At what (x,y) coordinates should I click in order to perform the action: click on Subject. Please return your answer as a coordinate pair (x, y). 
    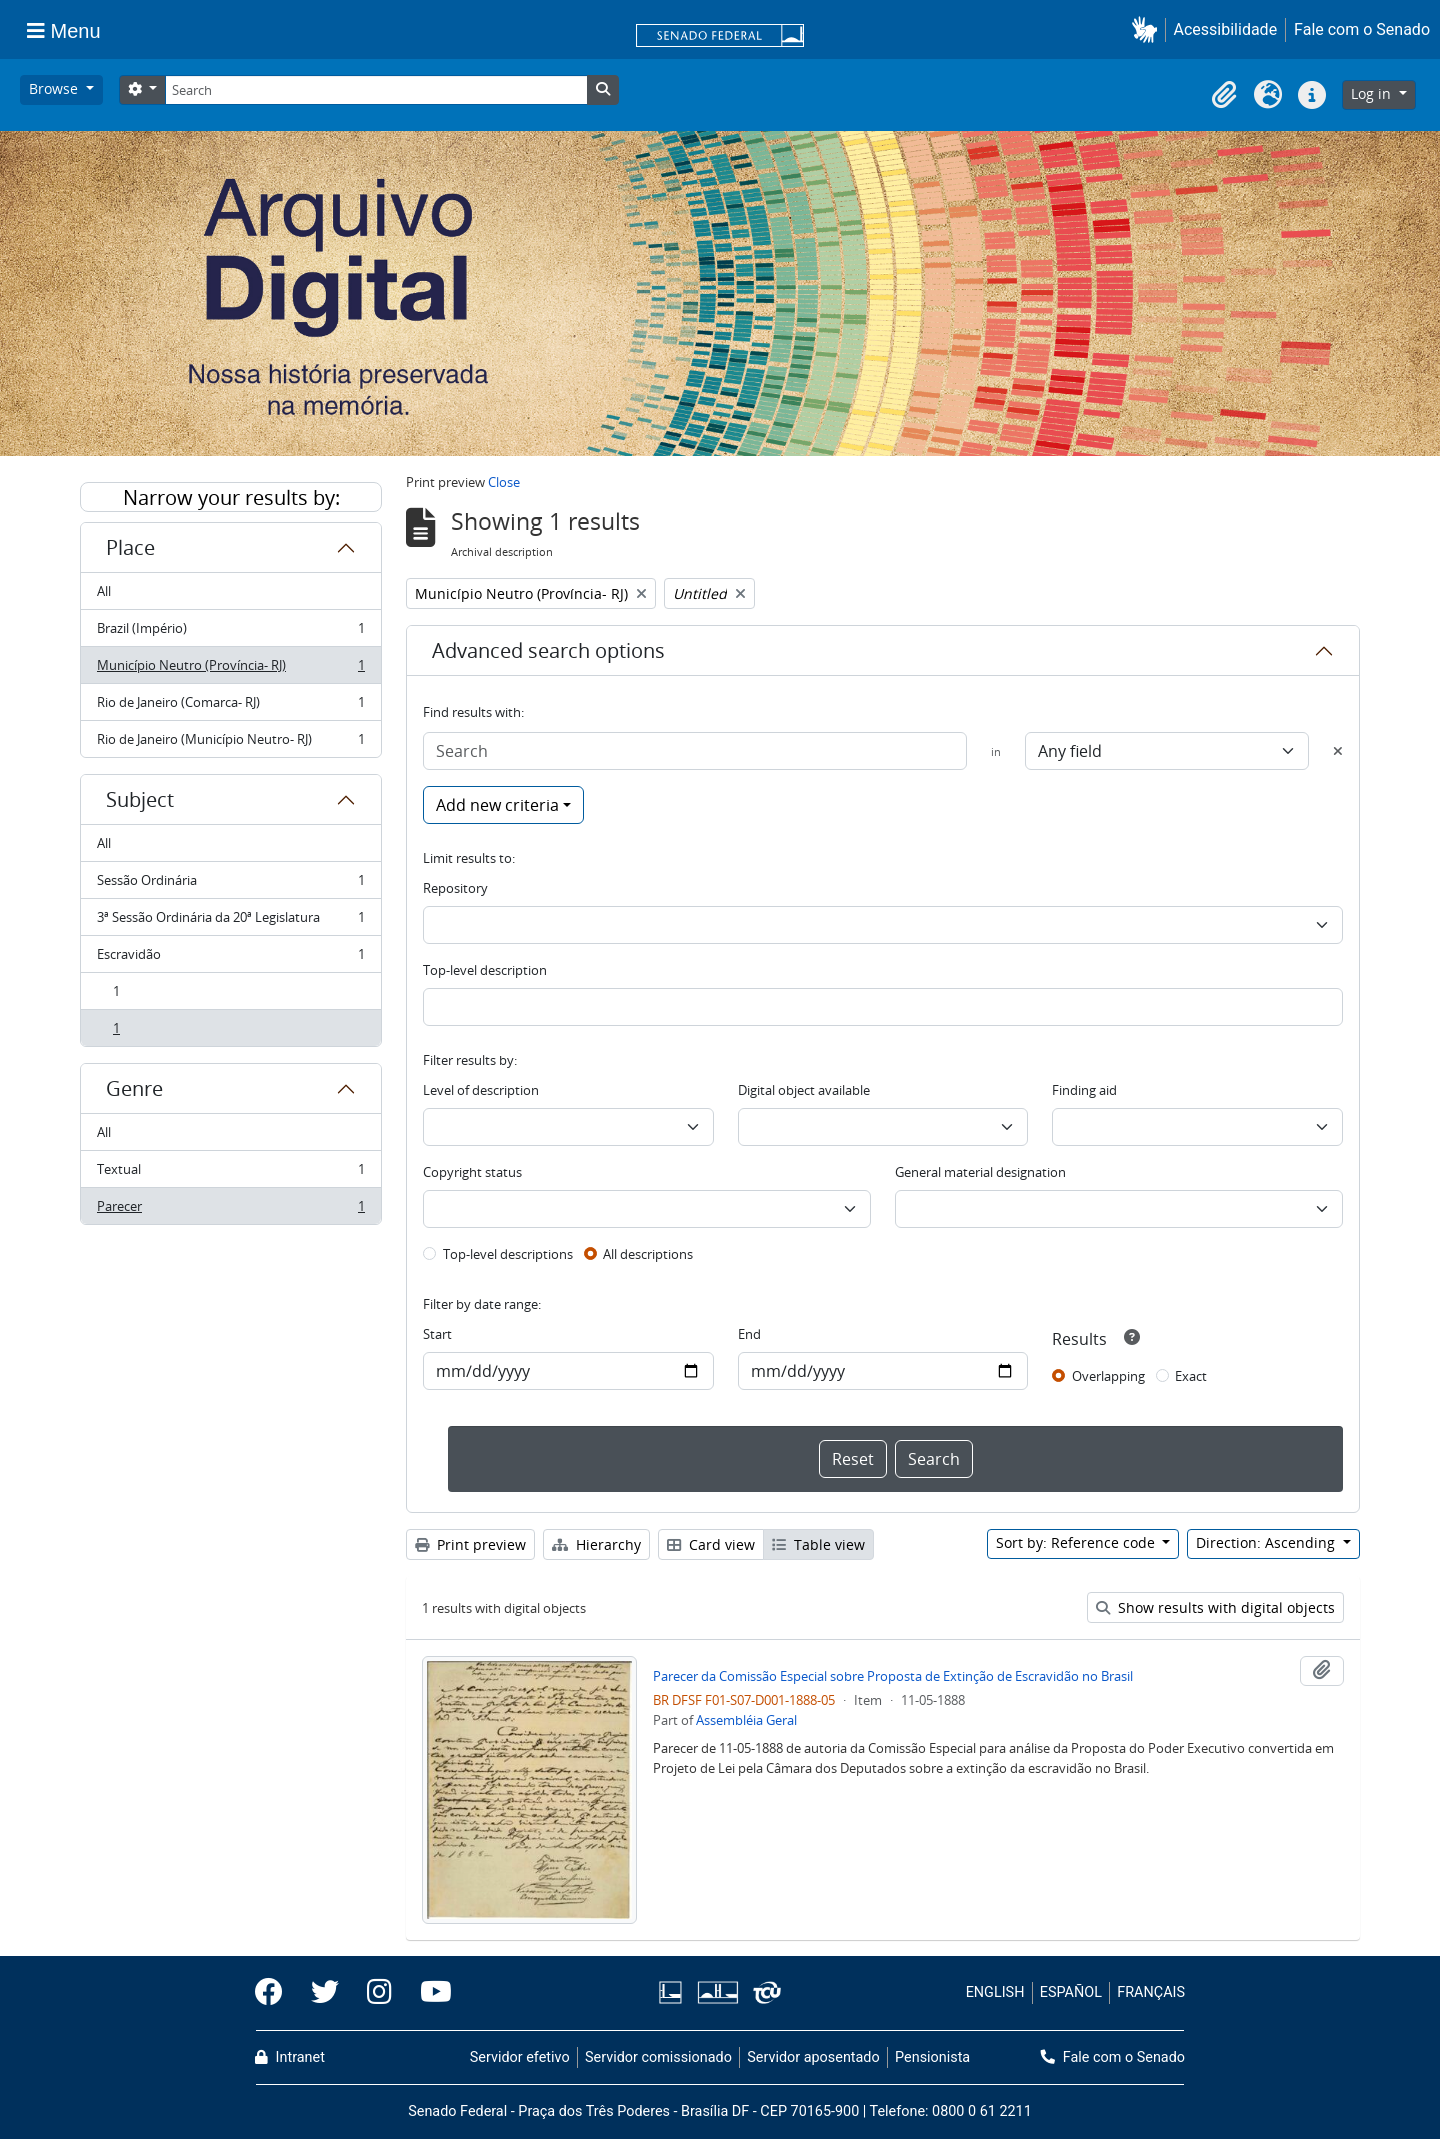
    Looking at the image, I should click on (140, 799).